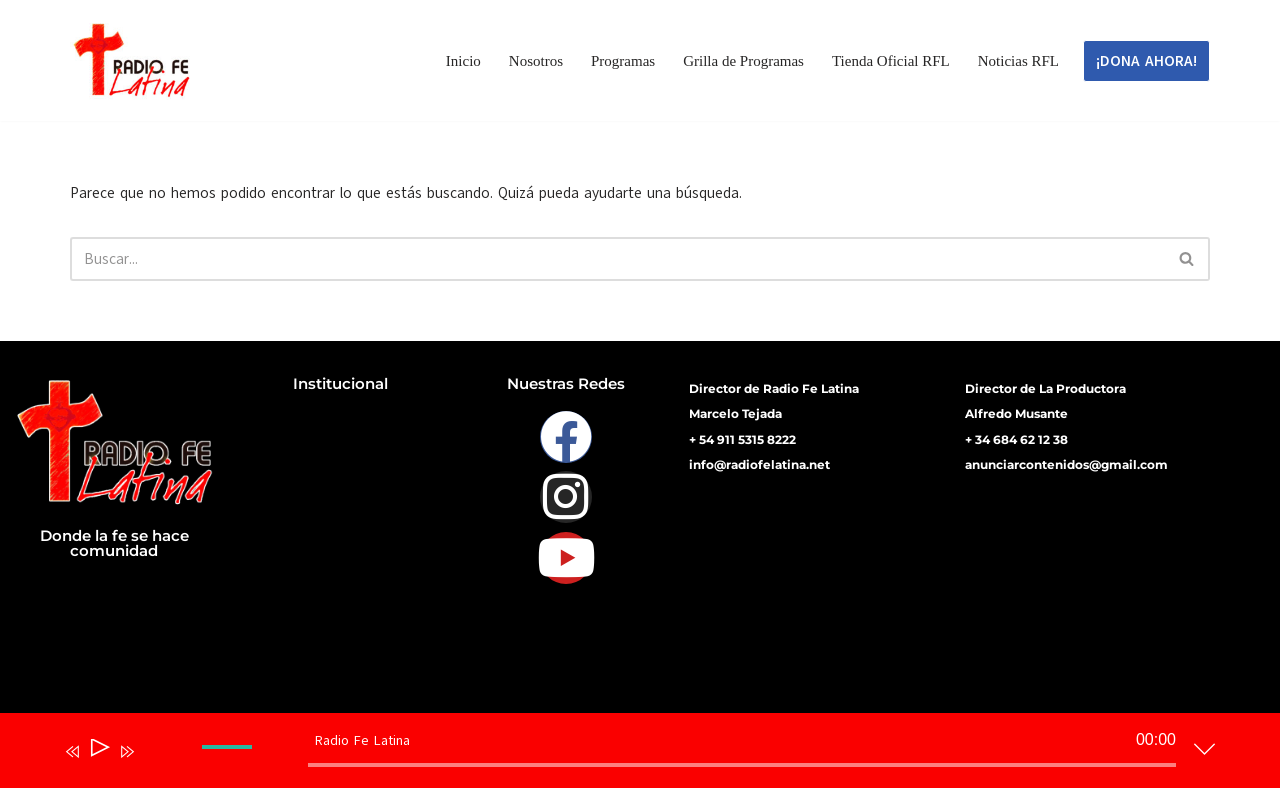  Describe the element at coordinates (1018, 61) in the screenshot. I see `Noticias RFL` at that location.